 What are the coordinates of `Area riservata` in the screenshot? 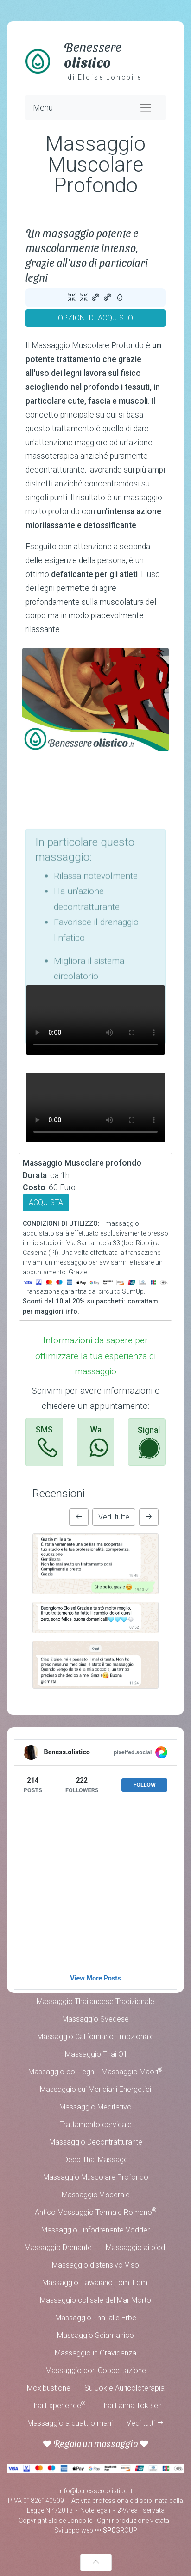 It's located at (141, 2510).